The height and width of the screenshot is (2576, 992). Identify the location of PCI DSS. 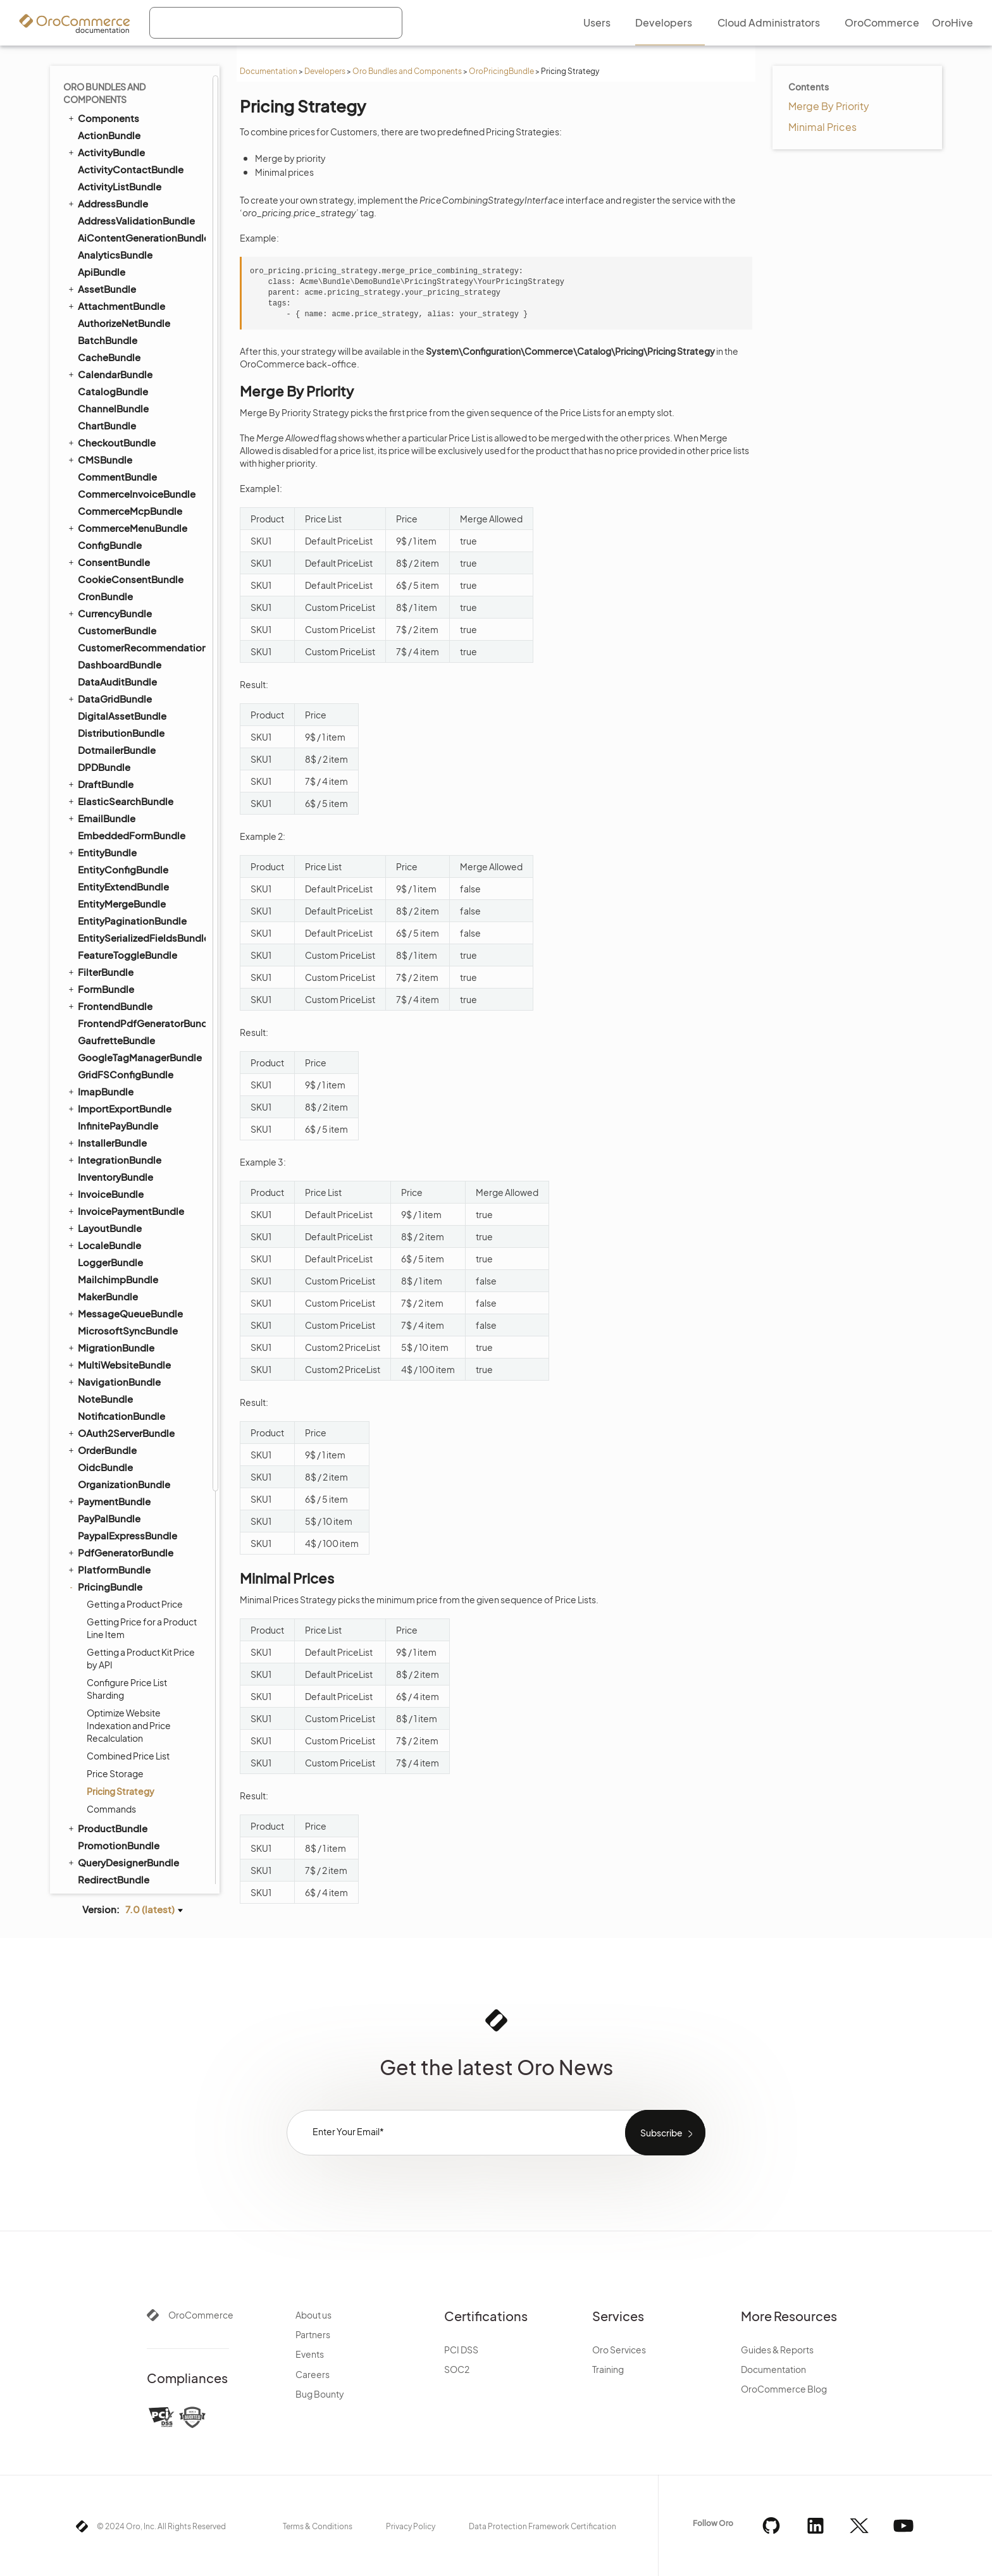
(461, 2349).